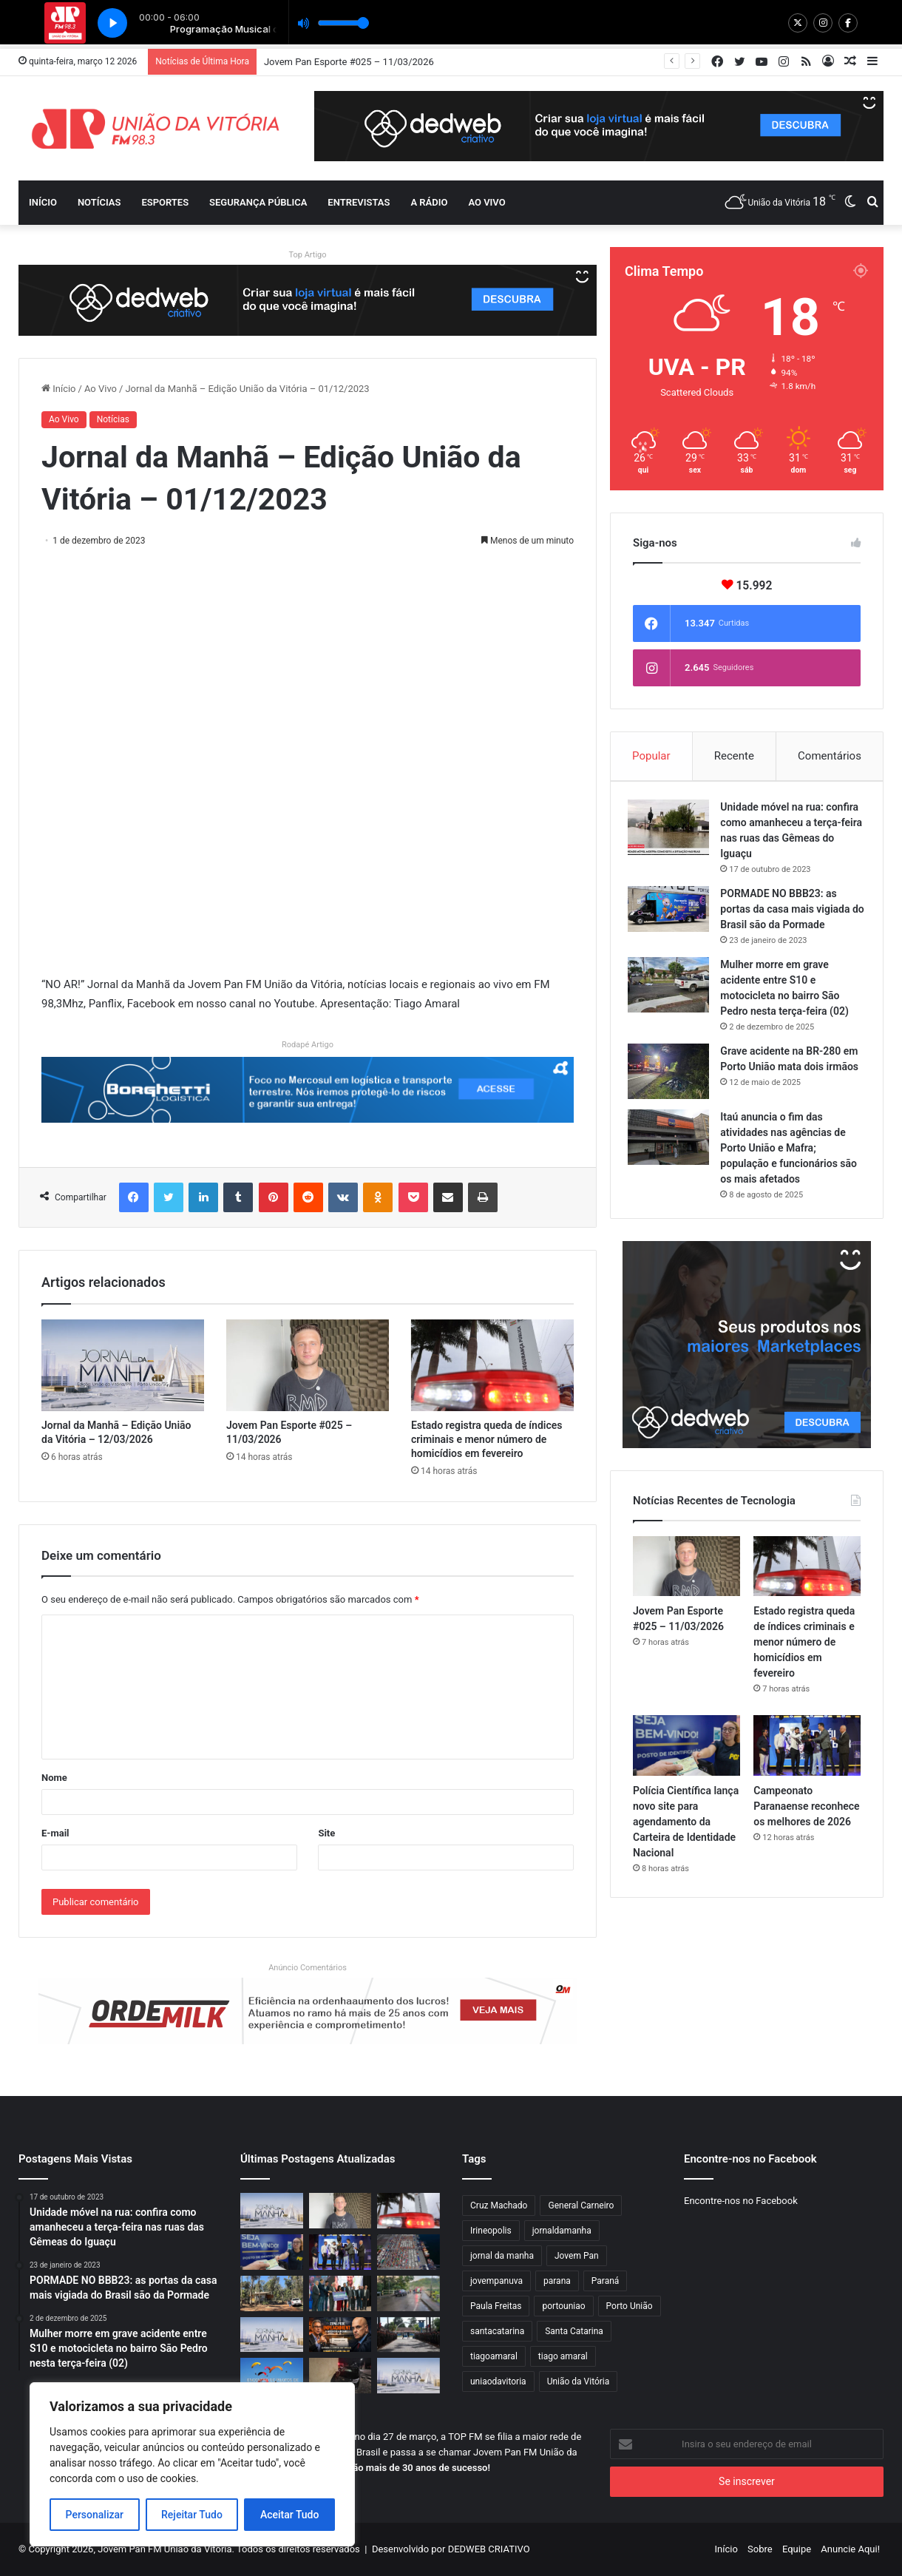 This screenshot has height=2576, width=902. I want to click on Site, so click(326, 1833).